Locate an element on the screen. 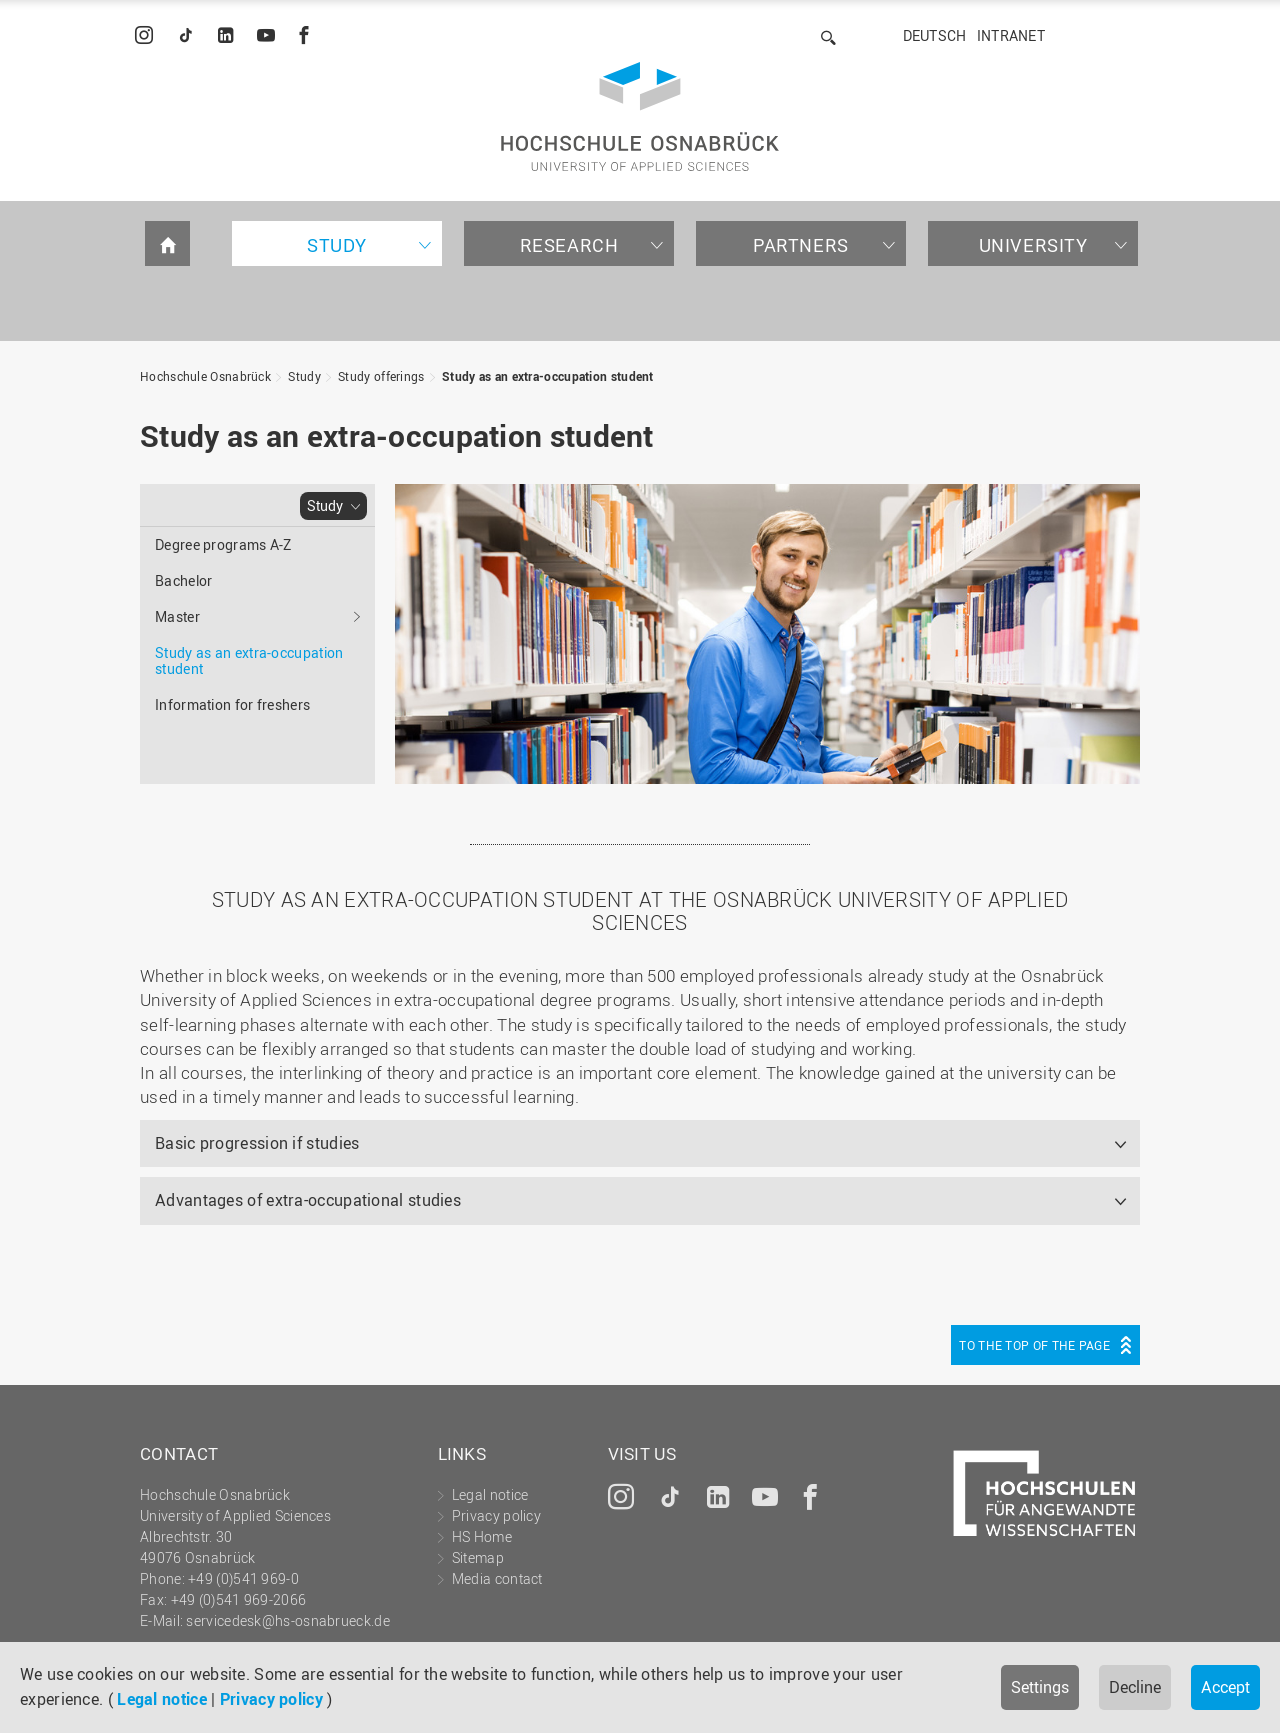 This screenshot has width=1280, height=1733. Privacy policy is located at coordinates (271, 1699).